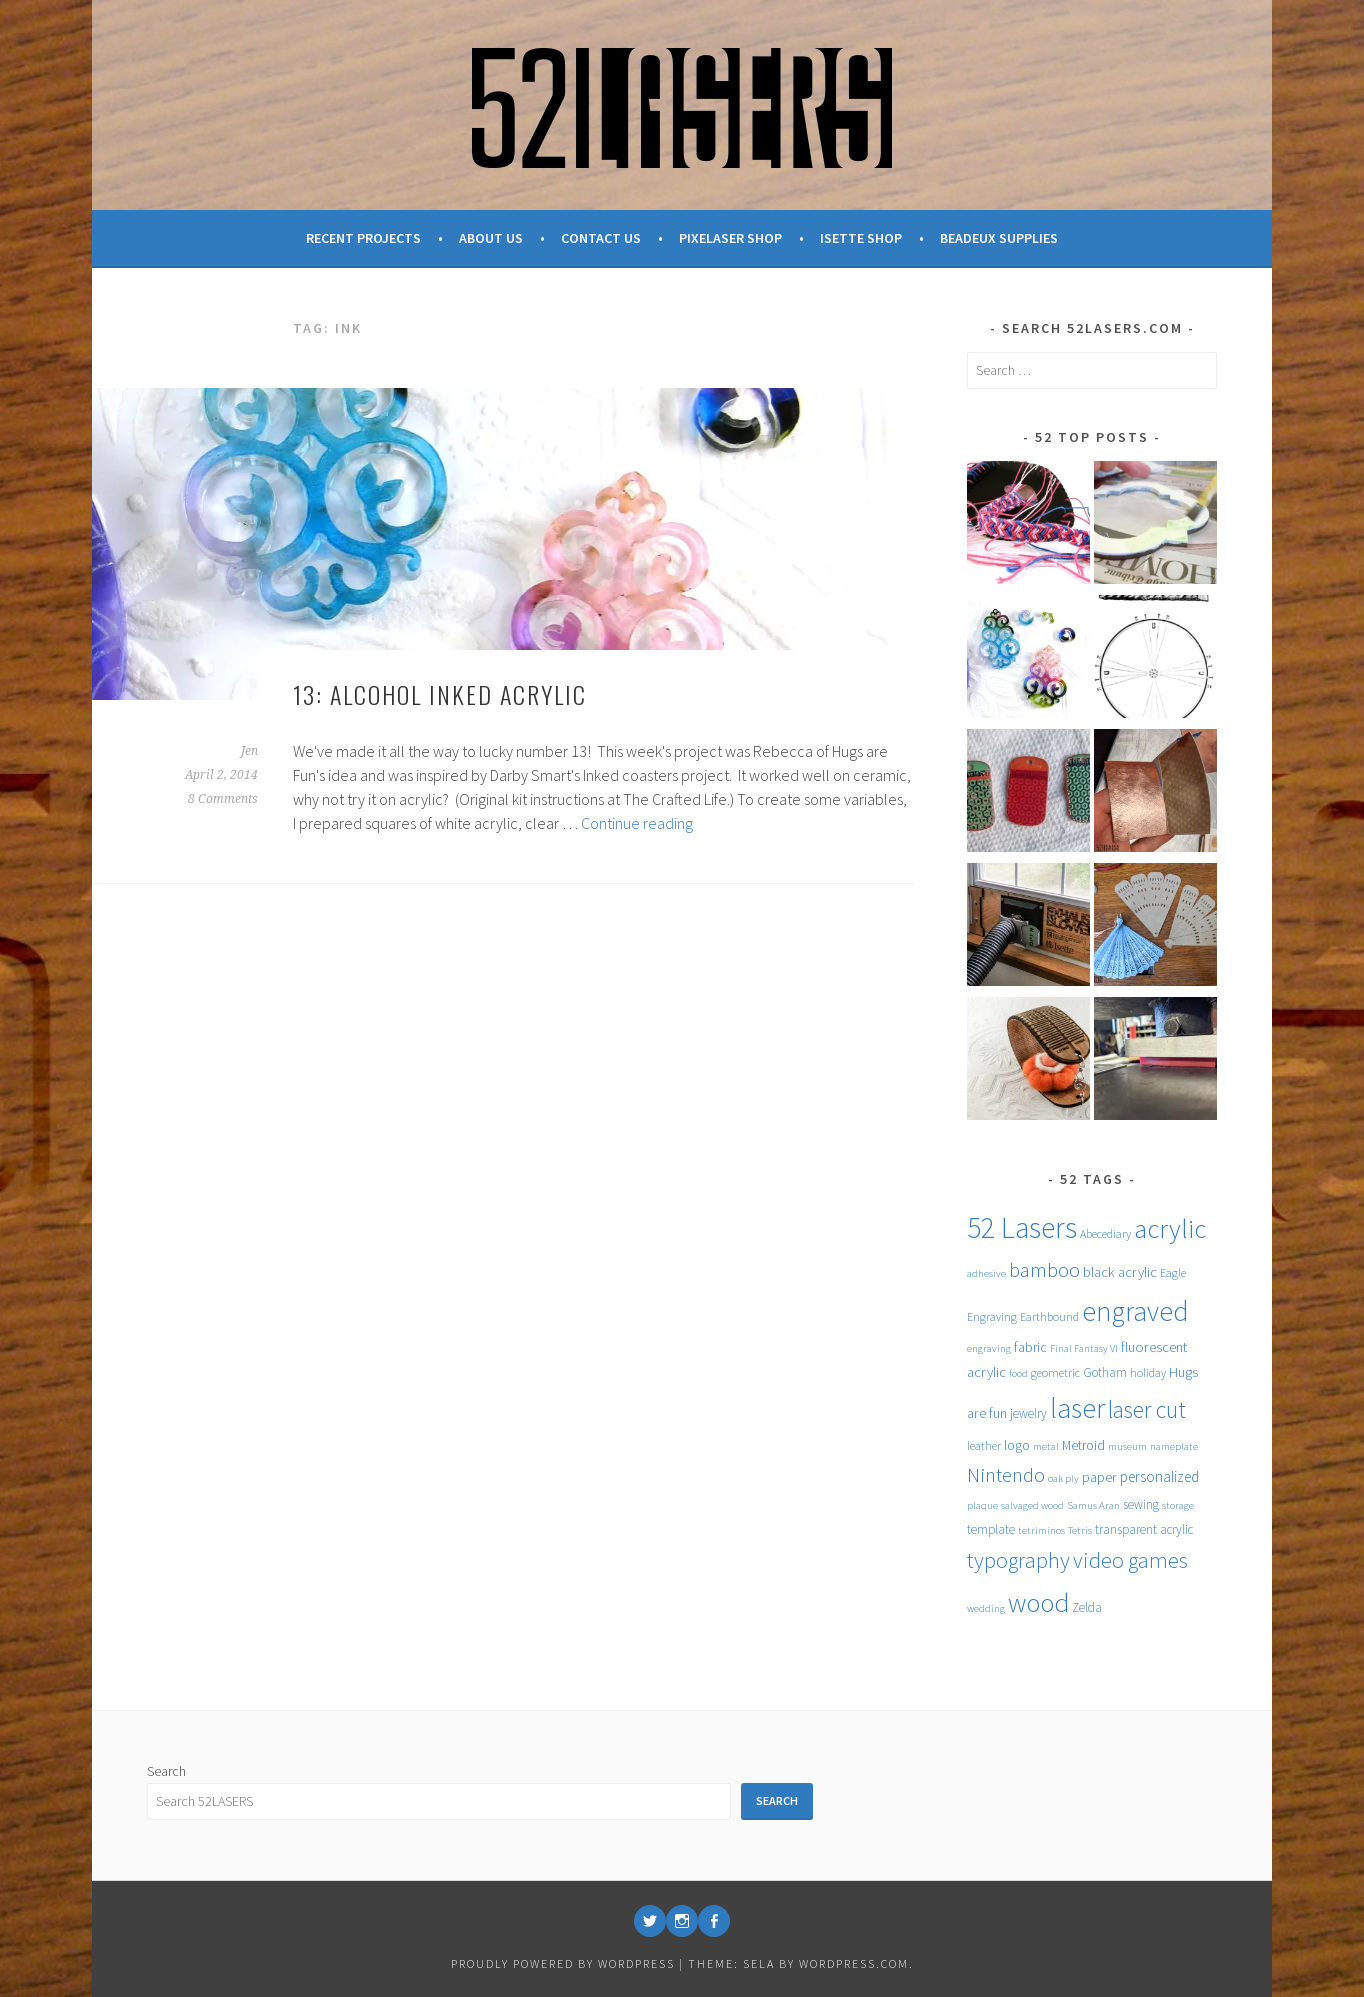  What do you see at coordinates (1130, 1560) in the screenshot?
I see `video games [video games (26 items)]` at bounding box center [1130, 1560].